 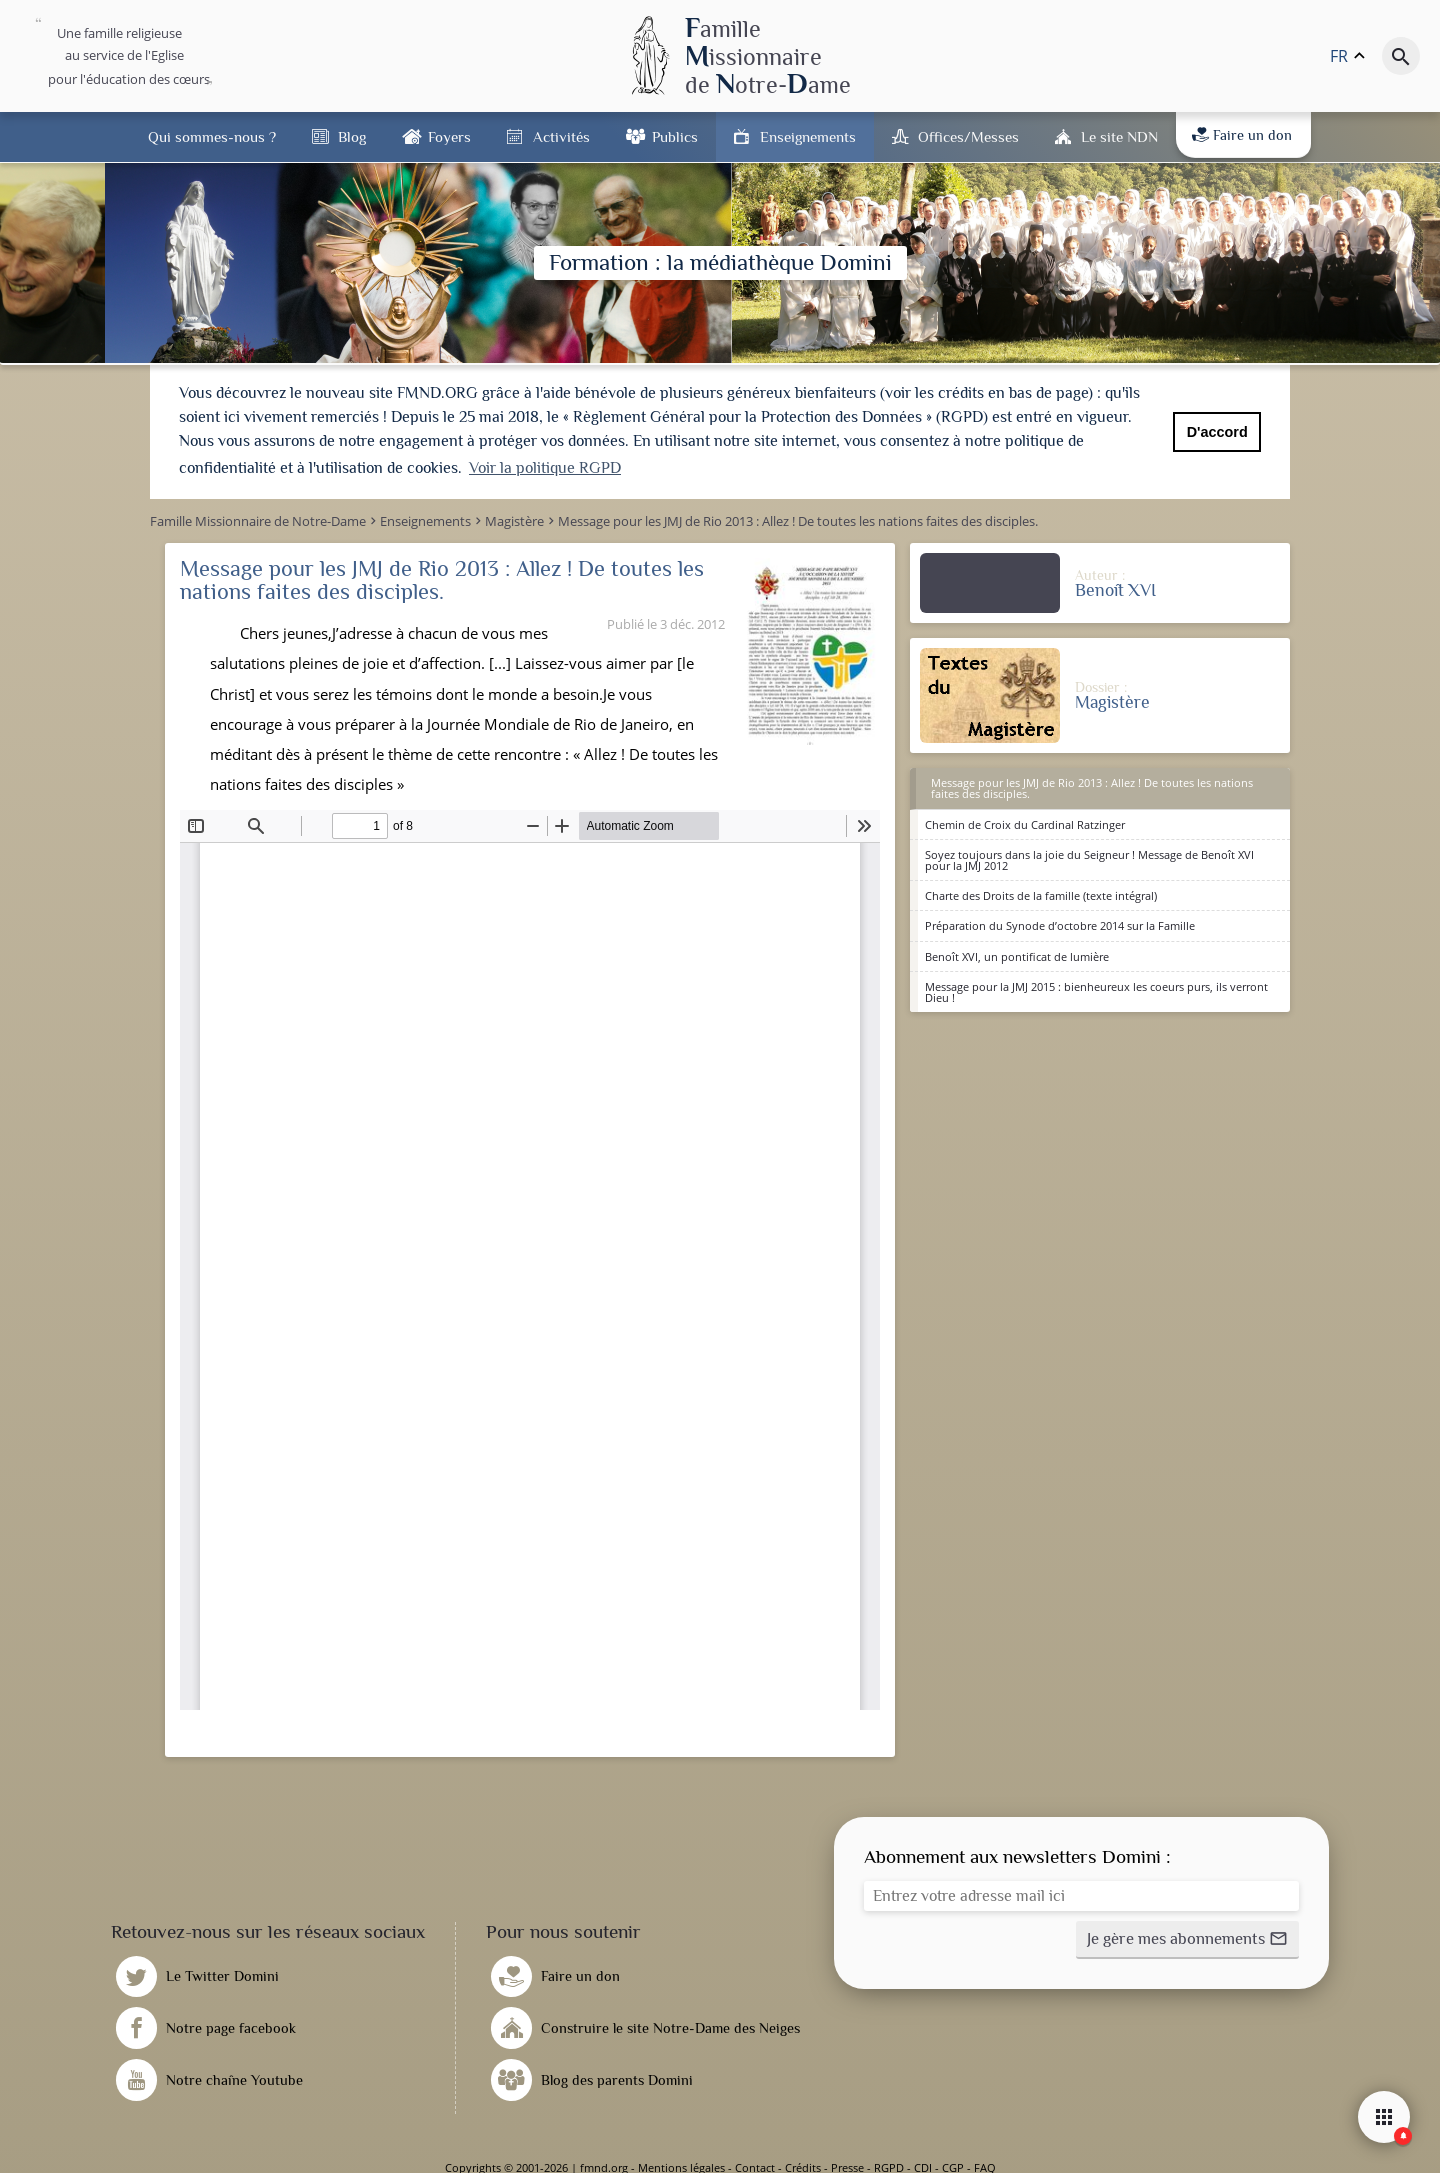 What do you see at coordinates (1242, 135) in the screenshot?
I see `Faire un don` at bounding box center [1242, 135].